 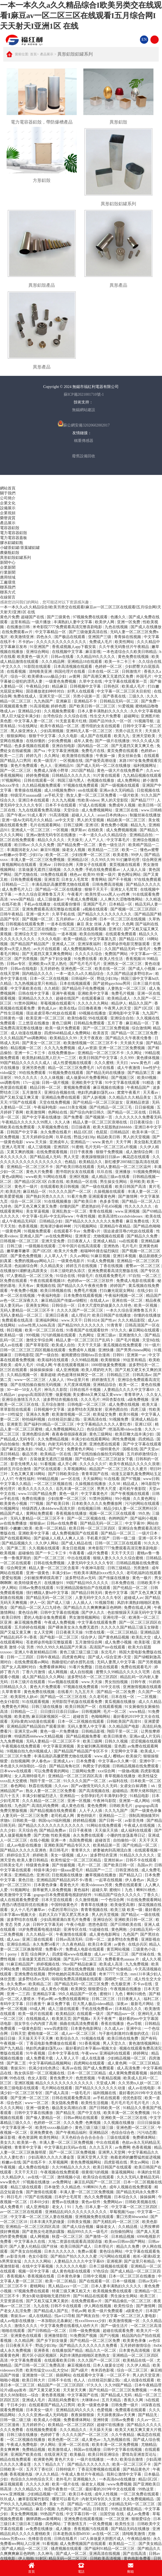 What do you see at coordinates (12, 914) in the screenshot?
I see `日韩午夜精品` at bounding box center [12, 914].